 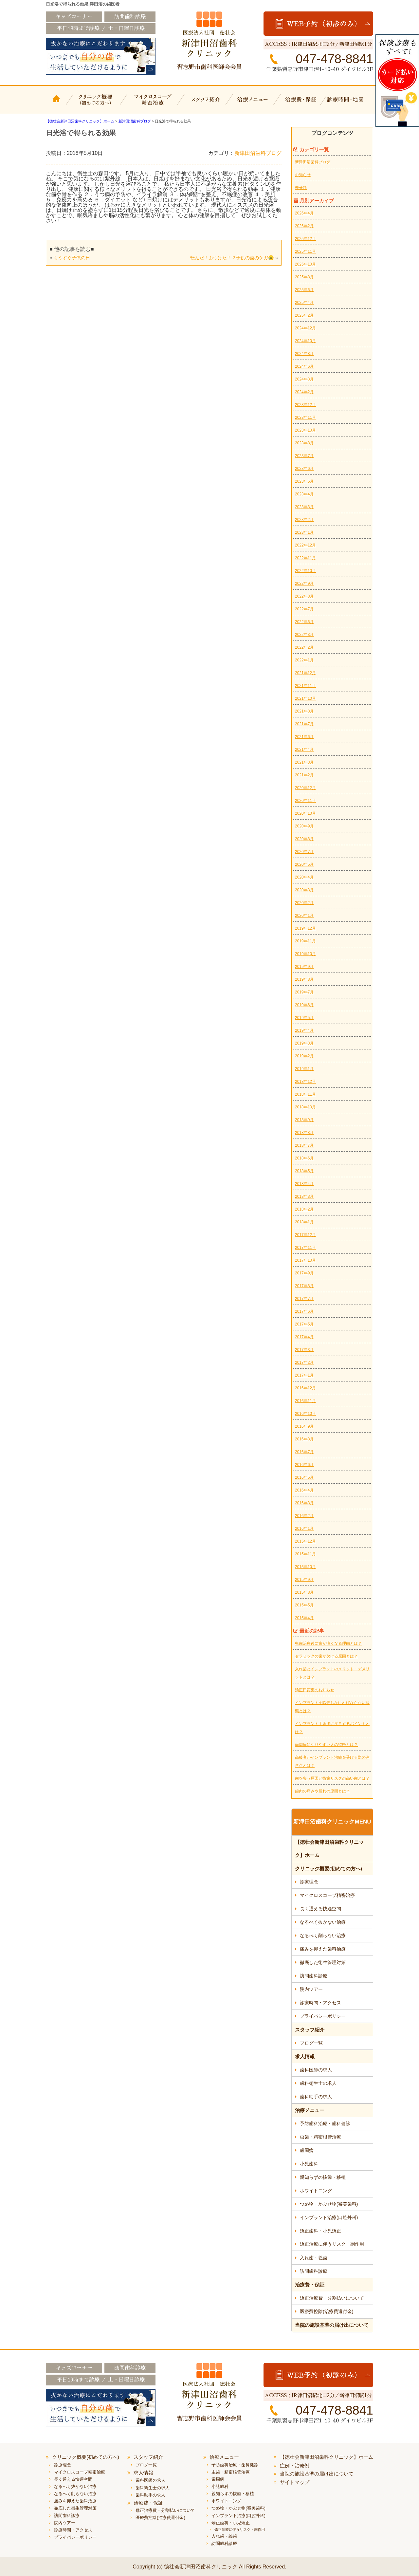 What do you see at coordinates (305, 251) in the screenshot?
I see `2025年11月` at bounding box center [305, 251].